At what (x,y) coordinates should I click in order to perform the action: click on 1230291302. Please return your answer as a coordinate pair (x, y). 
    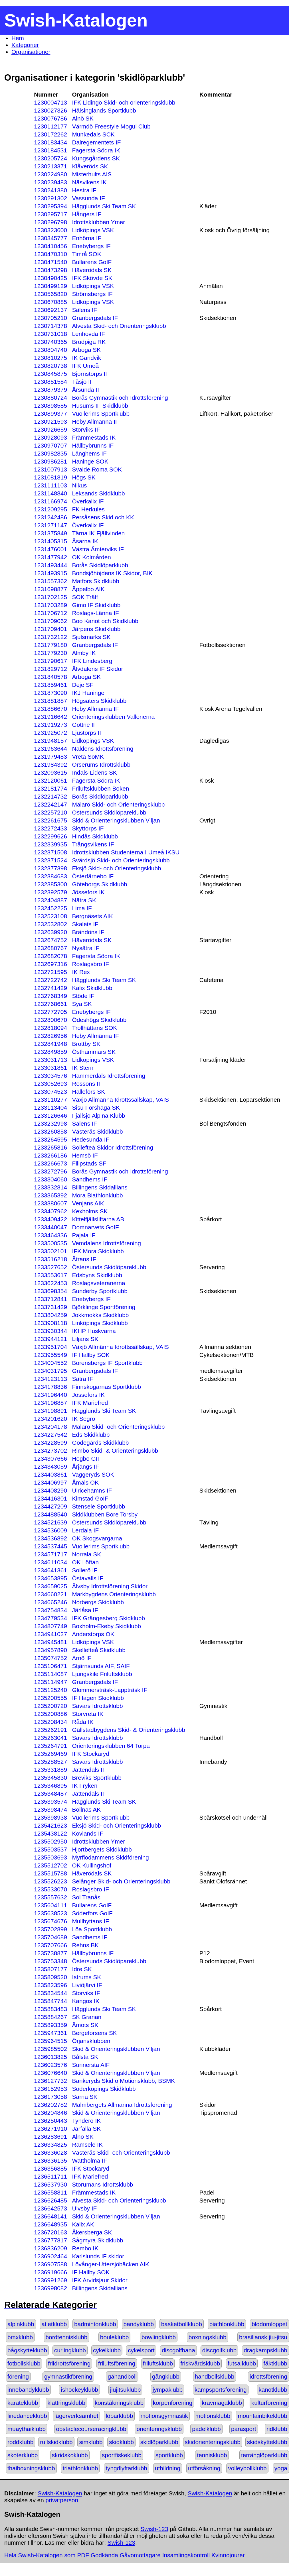
    Looking at the image, I should click on (50, 198).